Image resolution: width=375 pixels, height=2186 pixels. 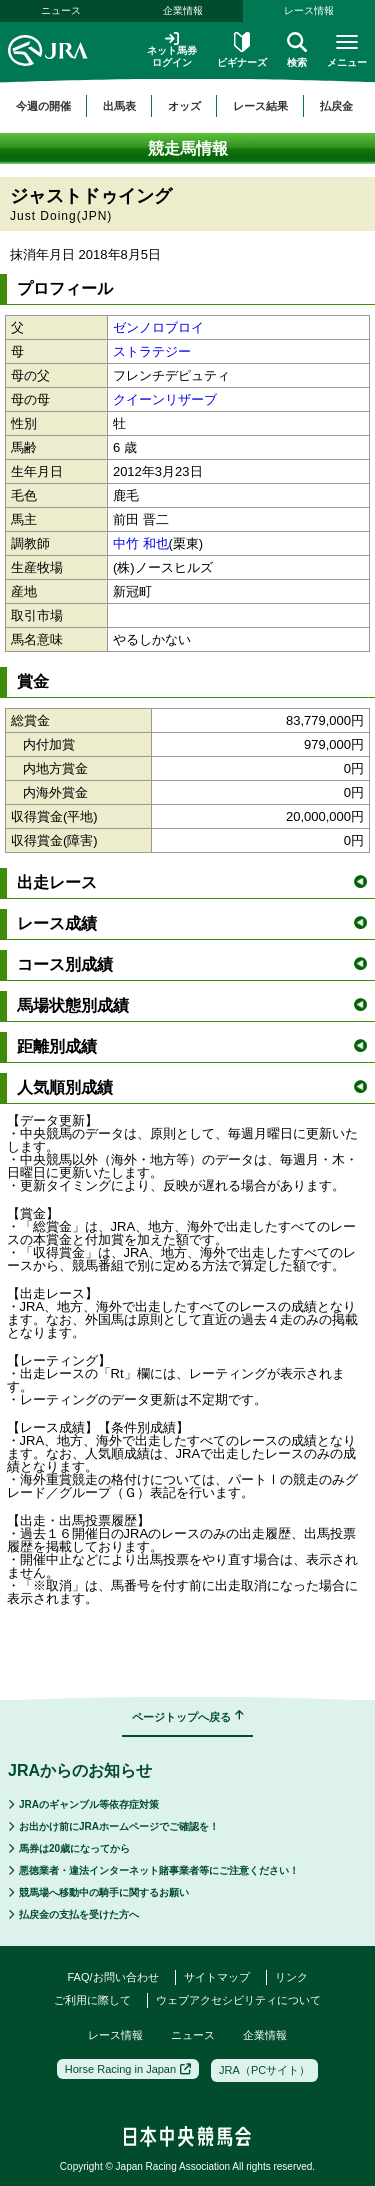 What do you see at coordinates (128, 2069) in the screenshot?
I see `Horse Racing in Japan` at bounding box center [128, 2069].